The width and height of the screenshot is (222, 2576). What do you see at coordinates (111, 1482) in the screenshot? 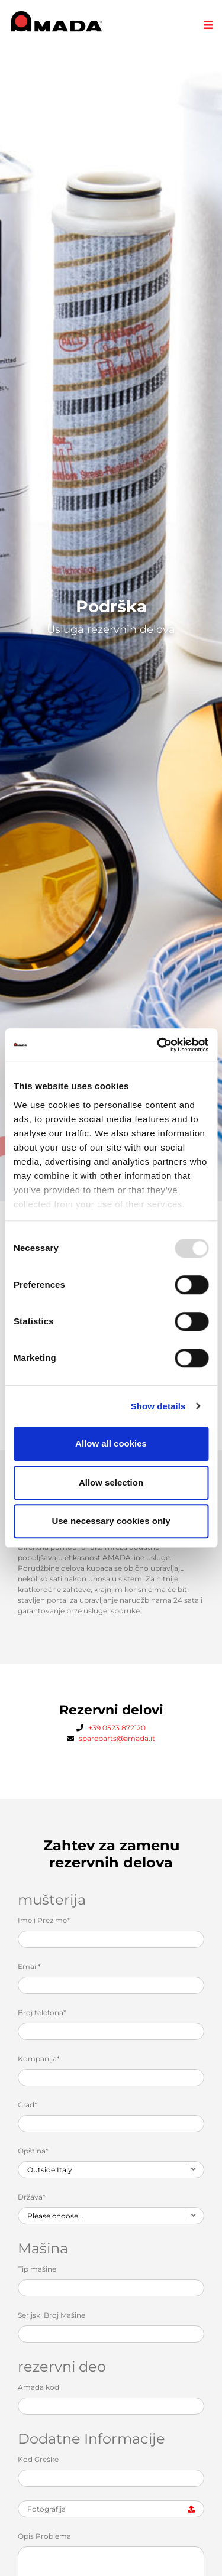
I see `Allow selection` at bounding box center [111, 1482].